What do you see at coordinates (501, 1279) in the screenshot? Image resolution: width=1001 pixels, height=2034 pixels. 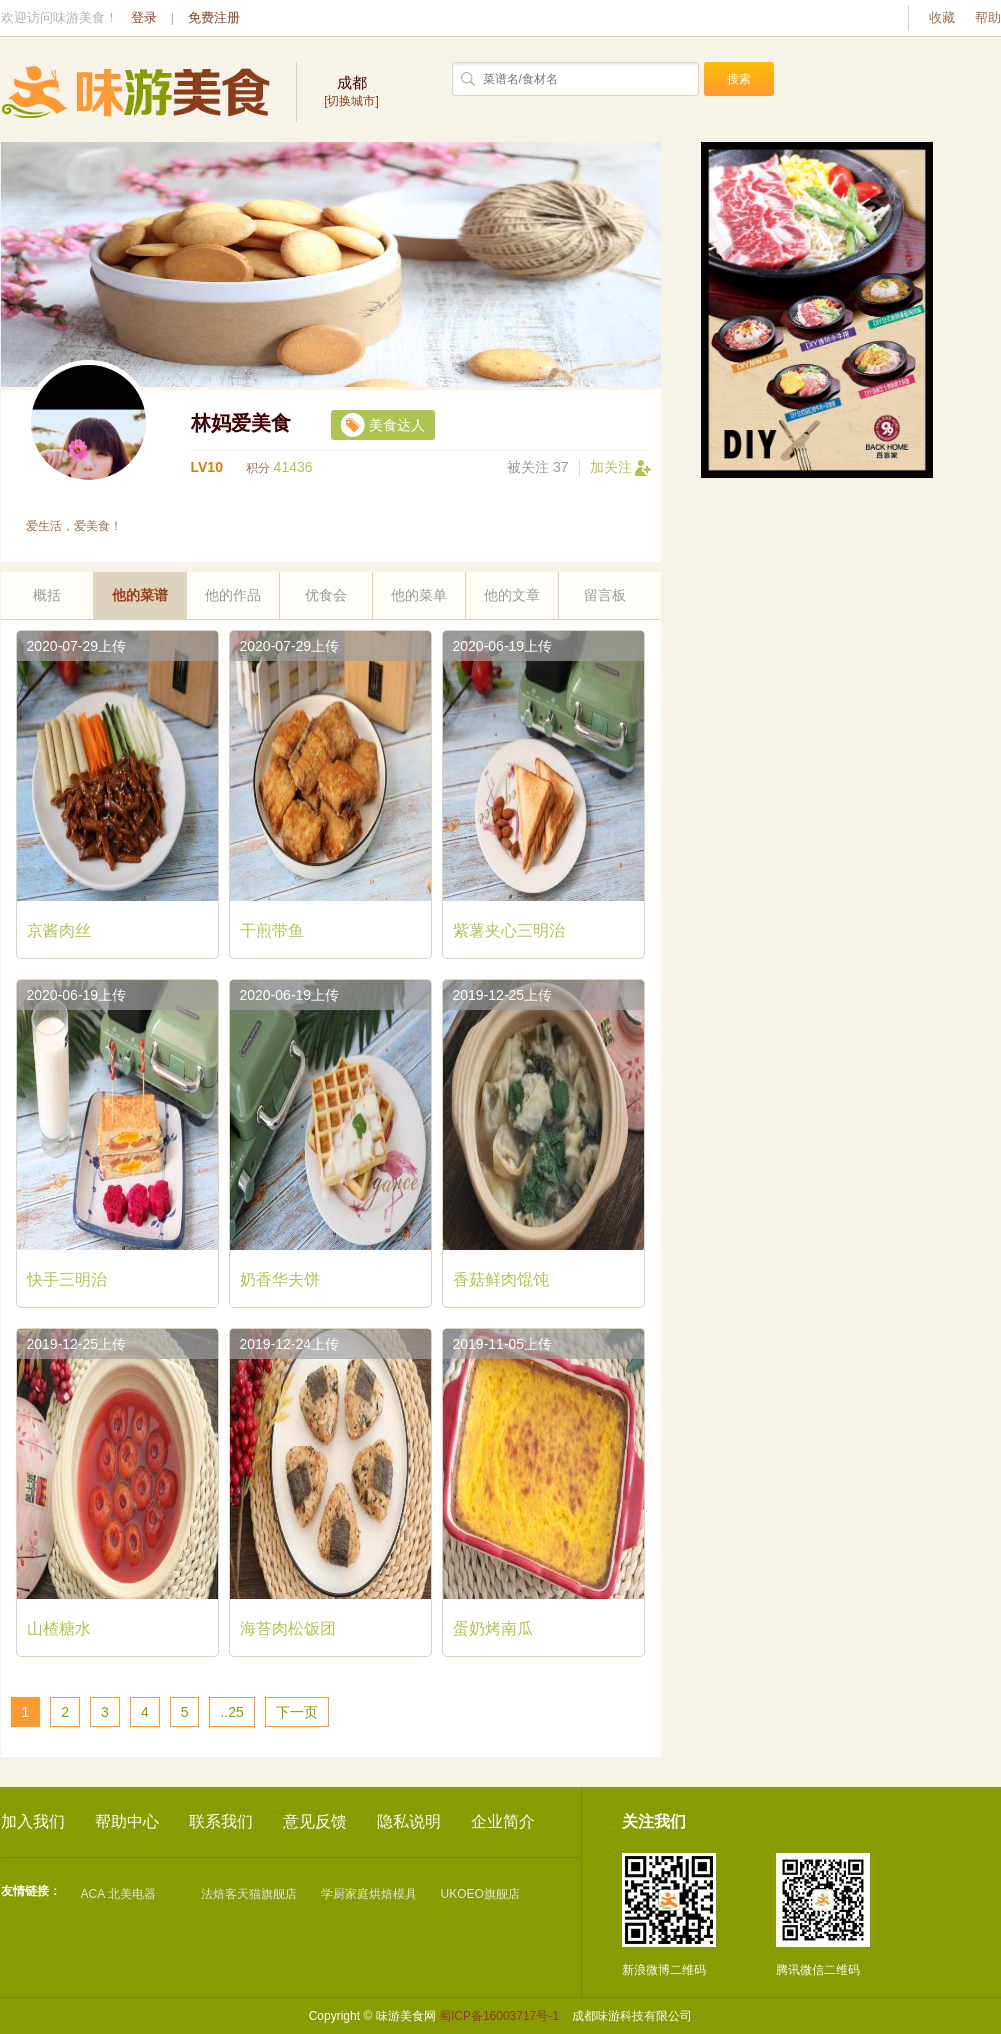 I see `香菇鲜肉馄饨` at bounding box center [501, 1279].